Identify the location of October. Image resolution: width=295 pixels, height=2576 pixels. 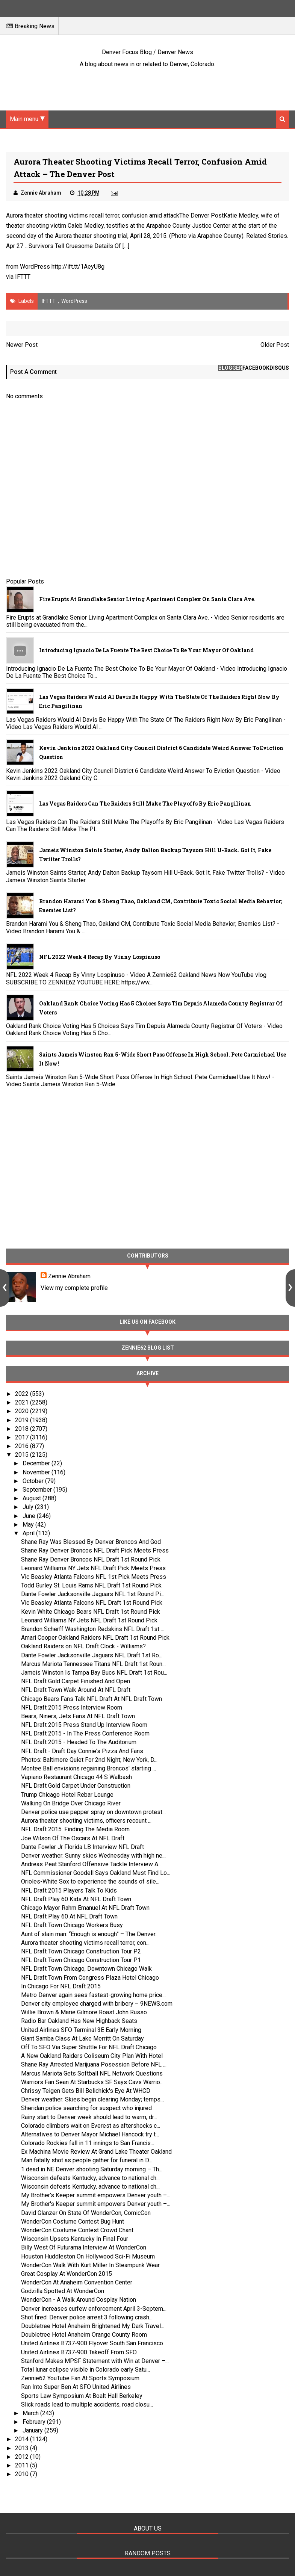
(34, 1481).